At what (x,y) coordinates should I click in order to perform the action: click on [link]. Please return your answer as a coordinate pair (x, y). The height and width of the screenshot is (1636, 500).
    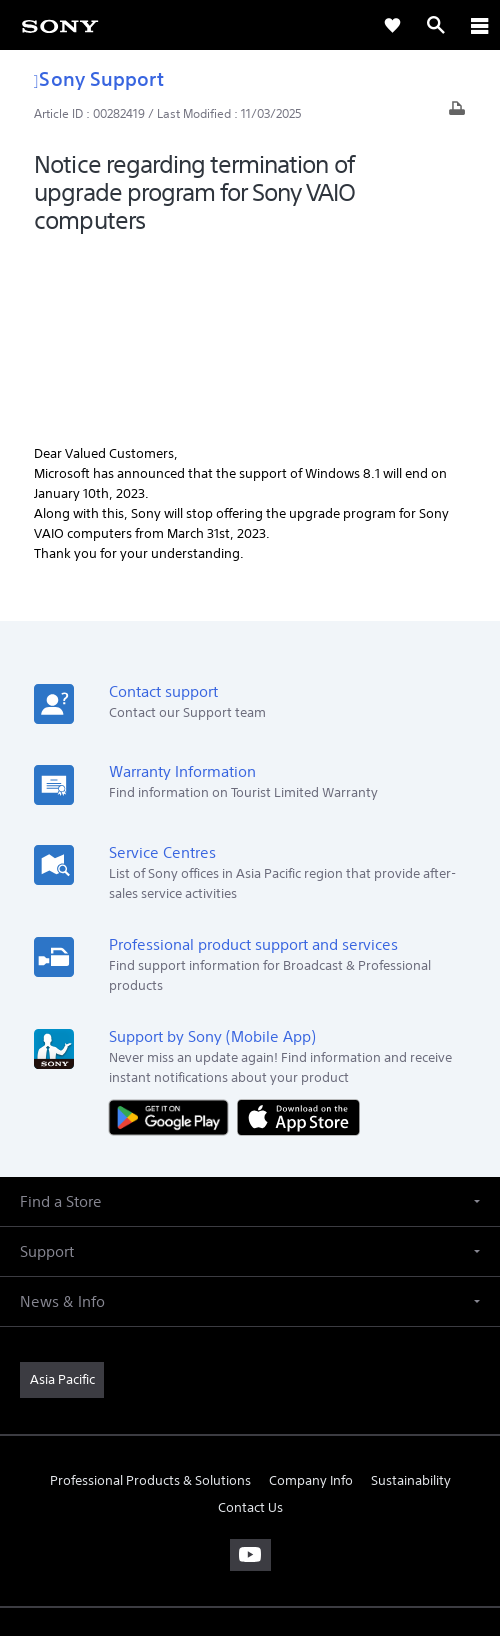
    Looking at the image, I should click on (60, 25).